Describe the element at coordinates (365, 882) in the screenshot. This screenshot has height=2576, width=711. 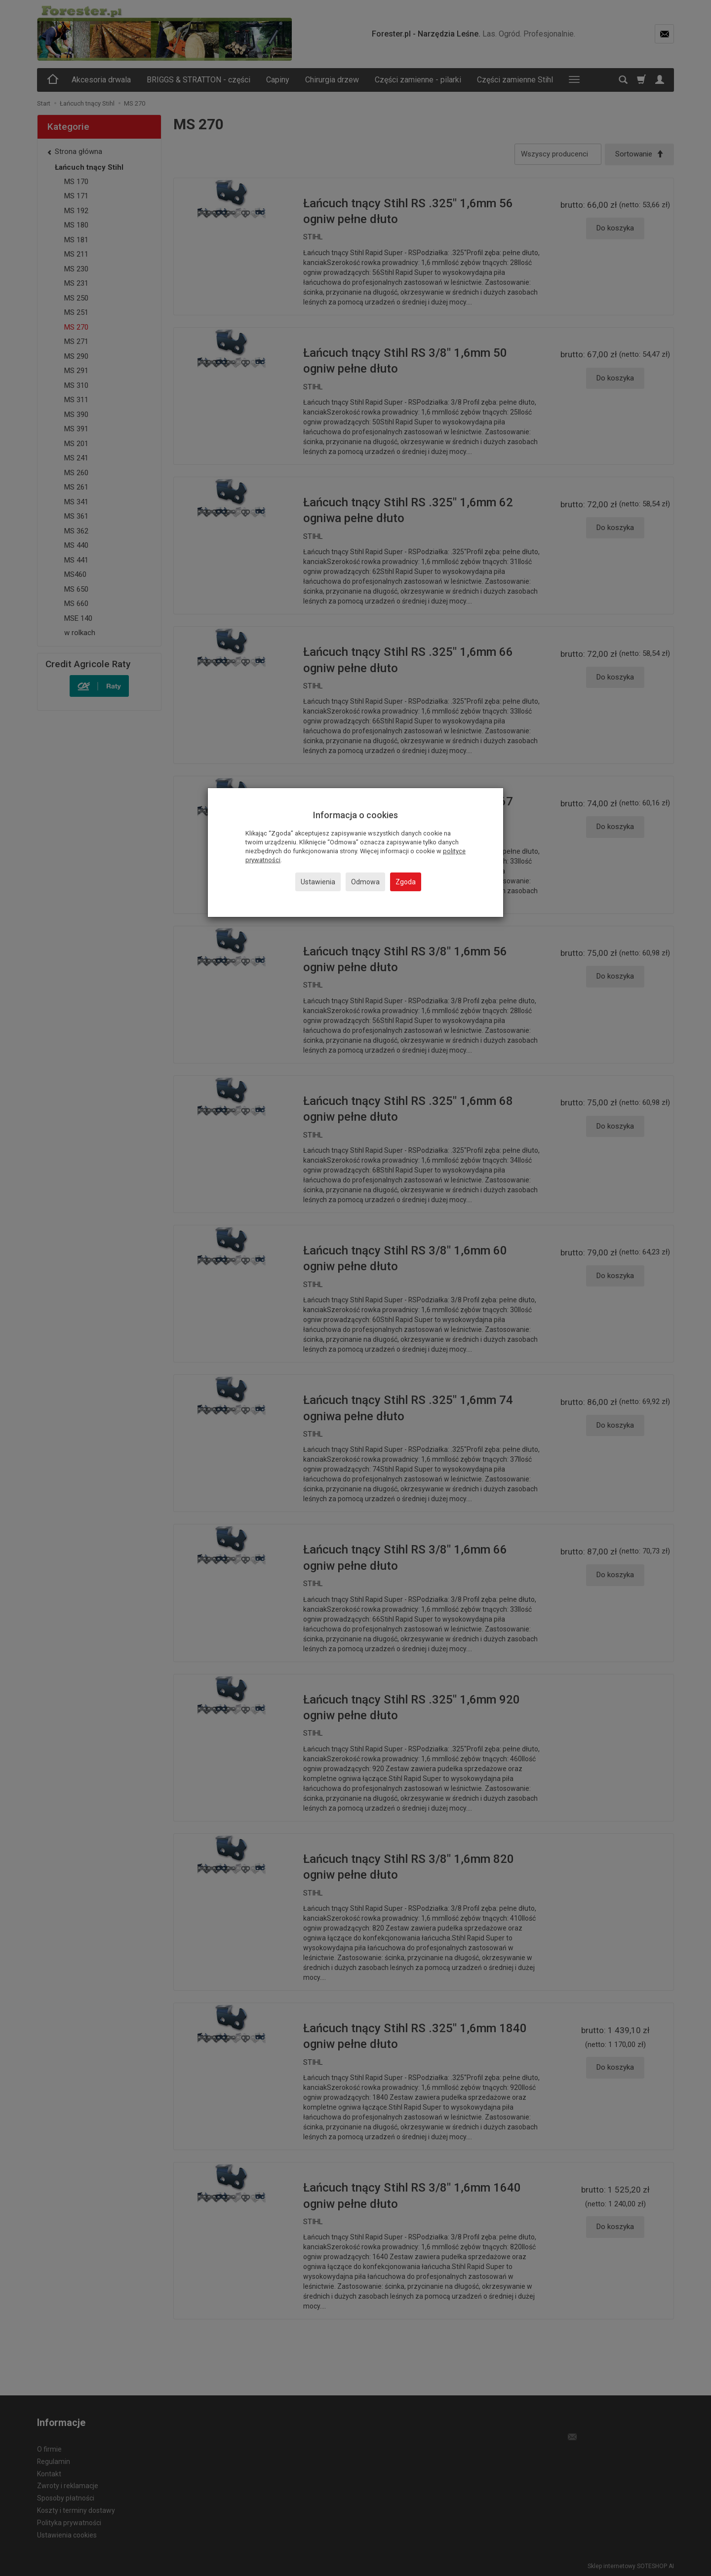
I see `Odmowa` at that location.